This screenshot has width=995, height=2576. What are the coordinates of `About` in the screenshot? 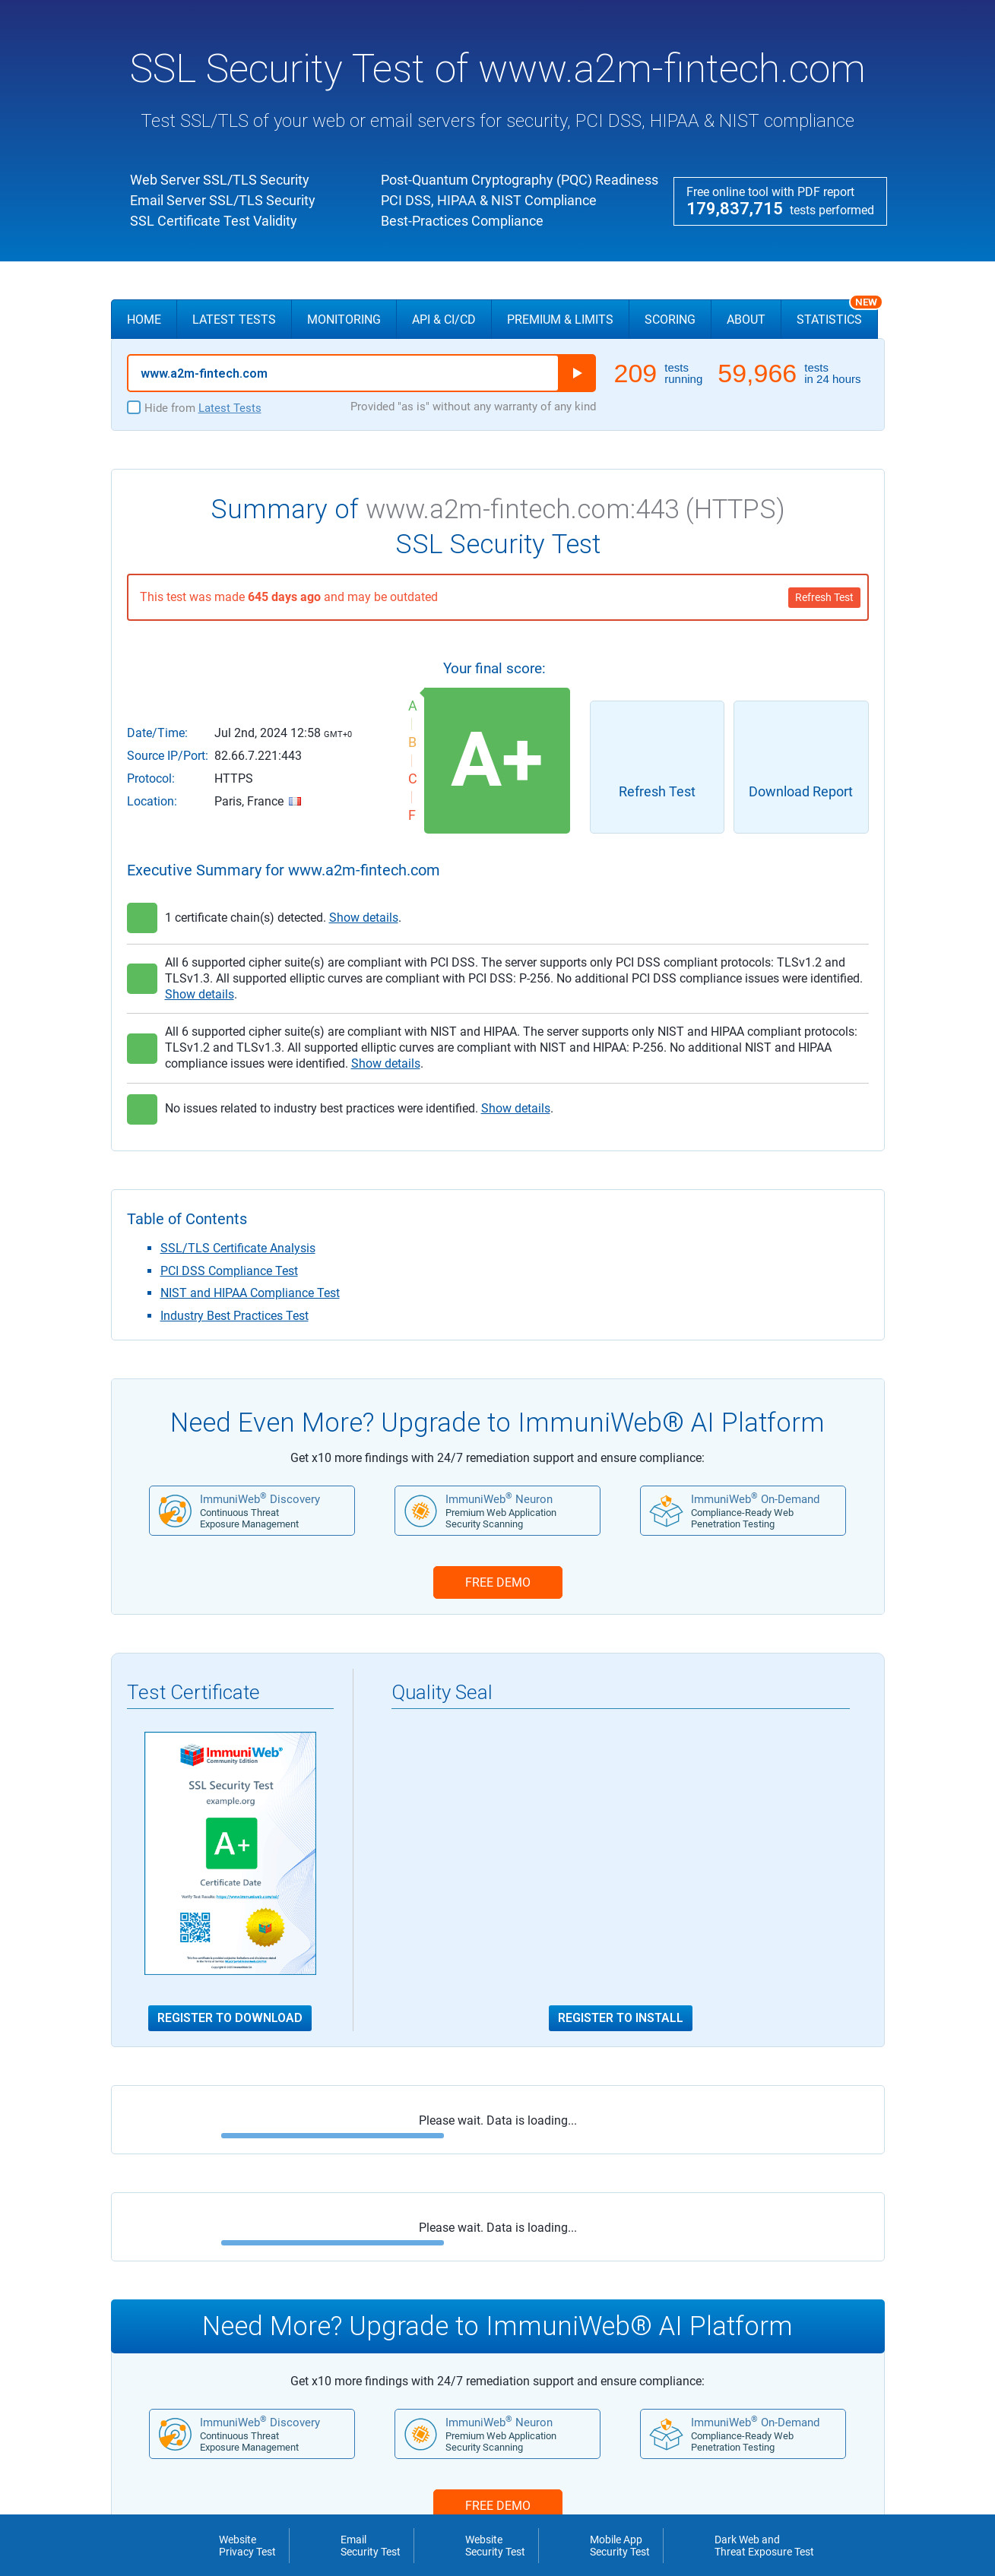 It's located at (746, 319).